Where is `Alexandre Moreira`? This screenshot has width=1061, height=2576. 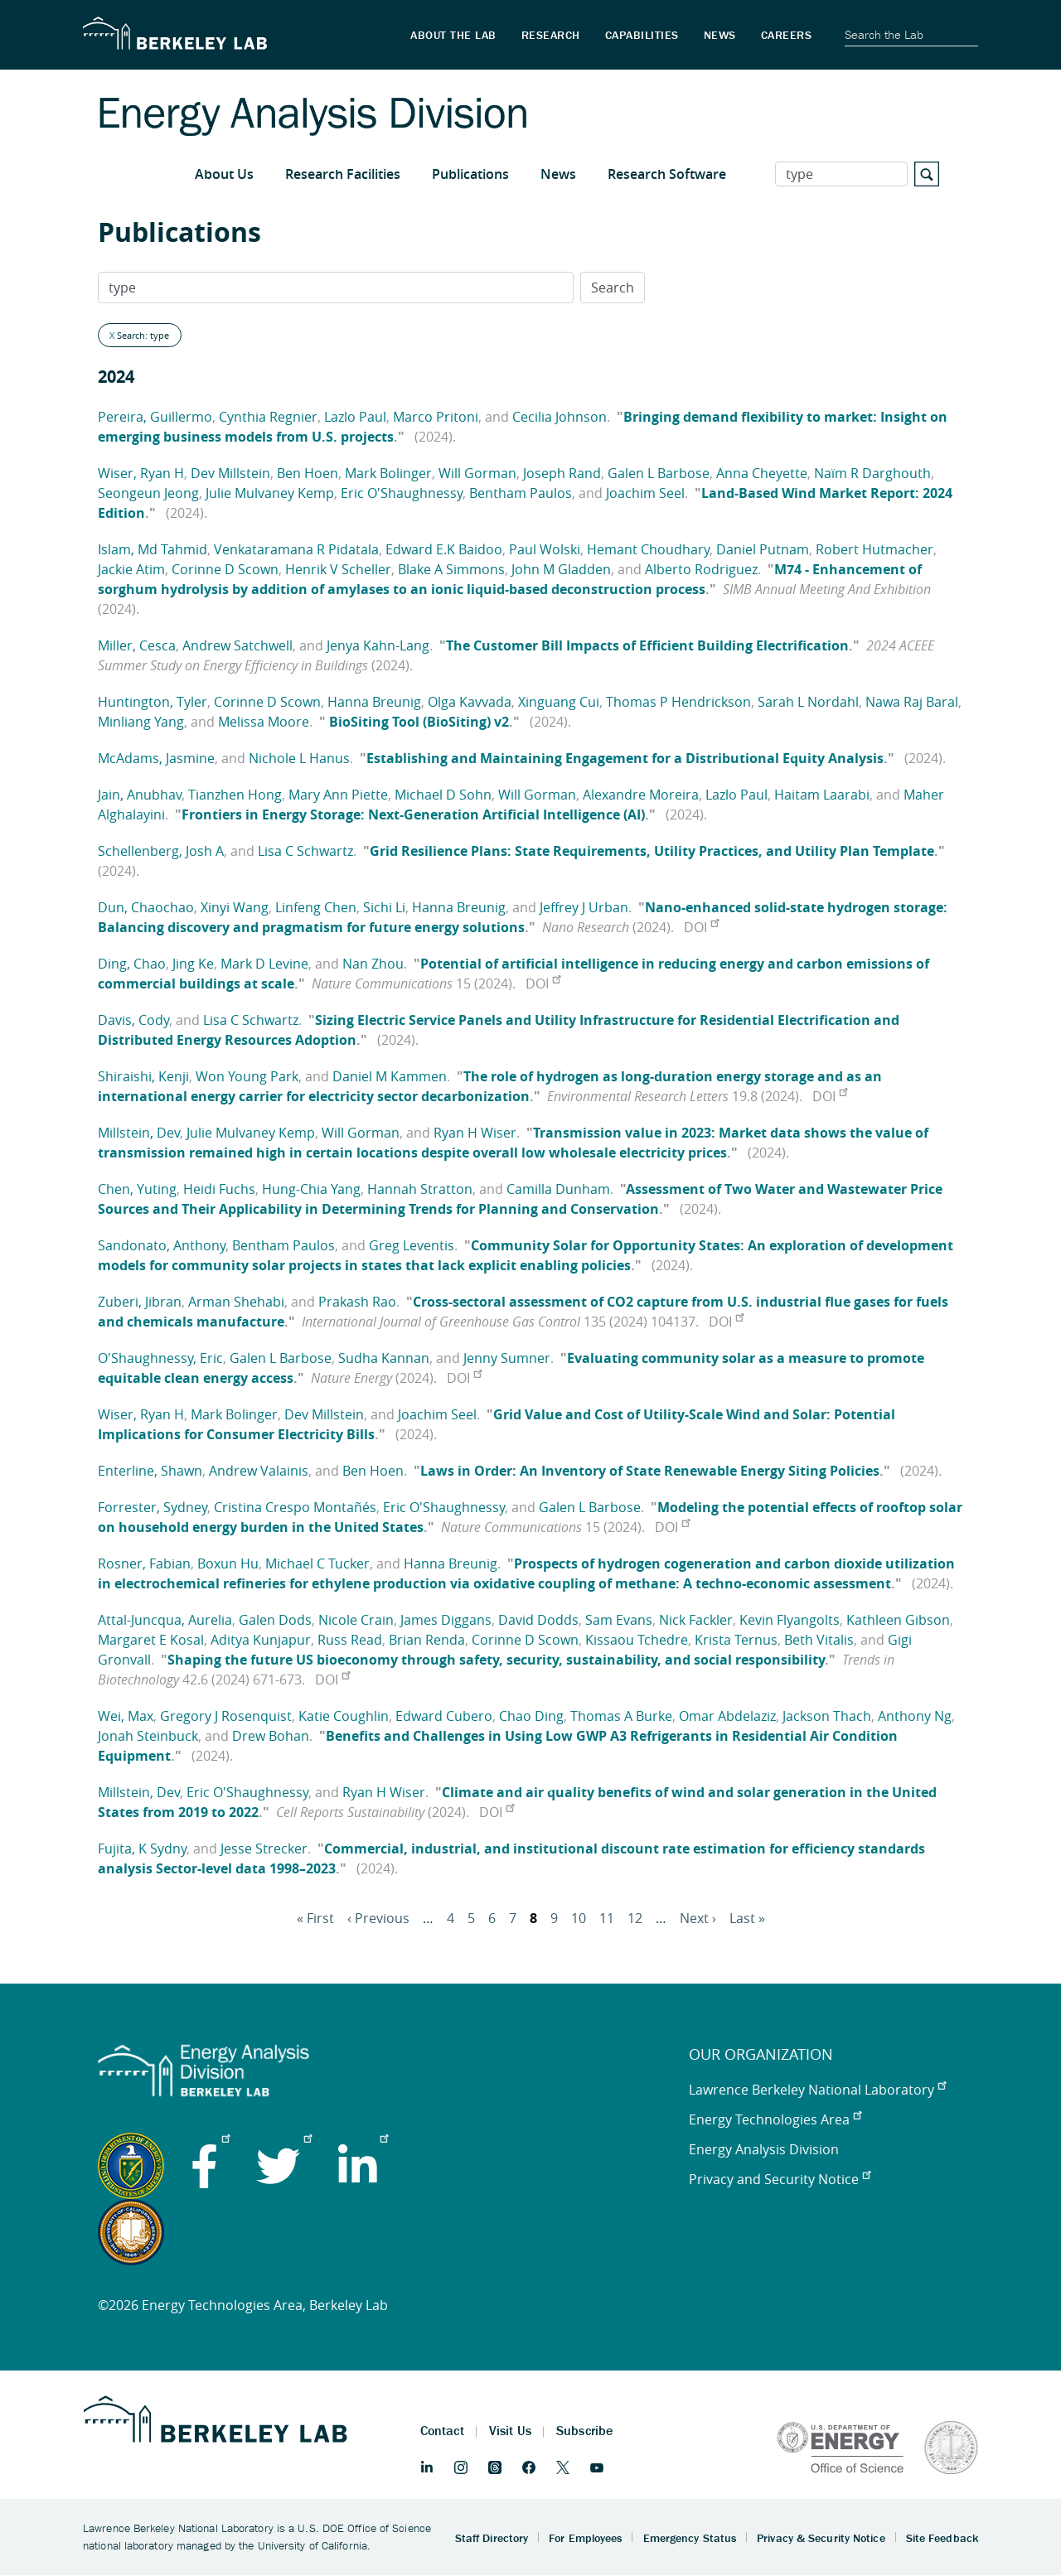 Alexandre Moreira is located at coordinates (641, 794).